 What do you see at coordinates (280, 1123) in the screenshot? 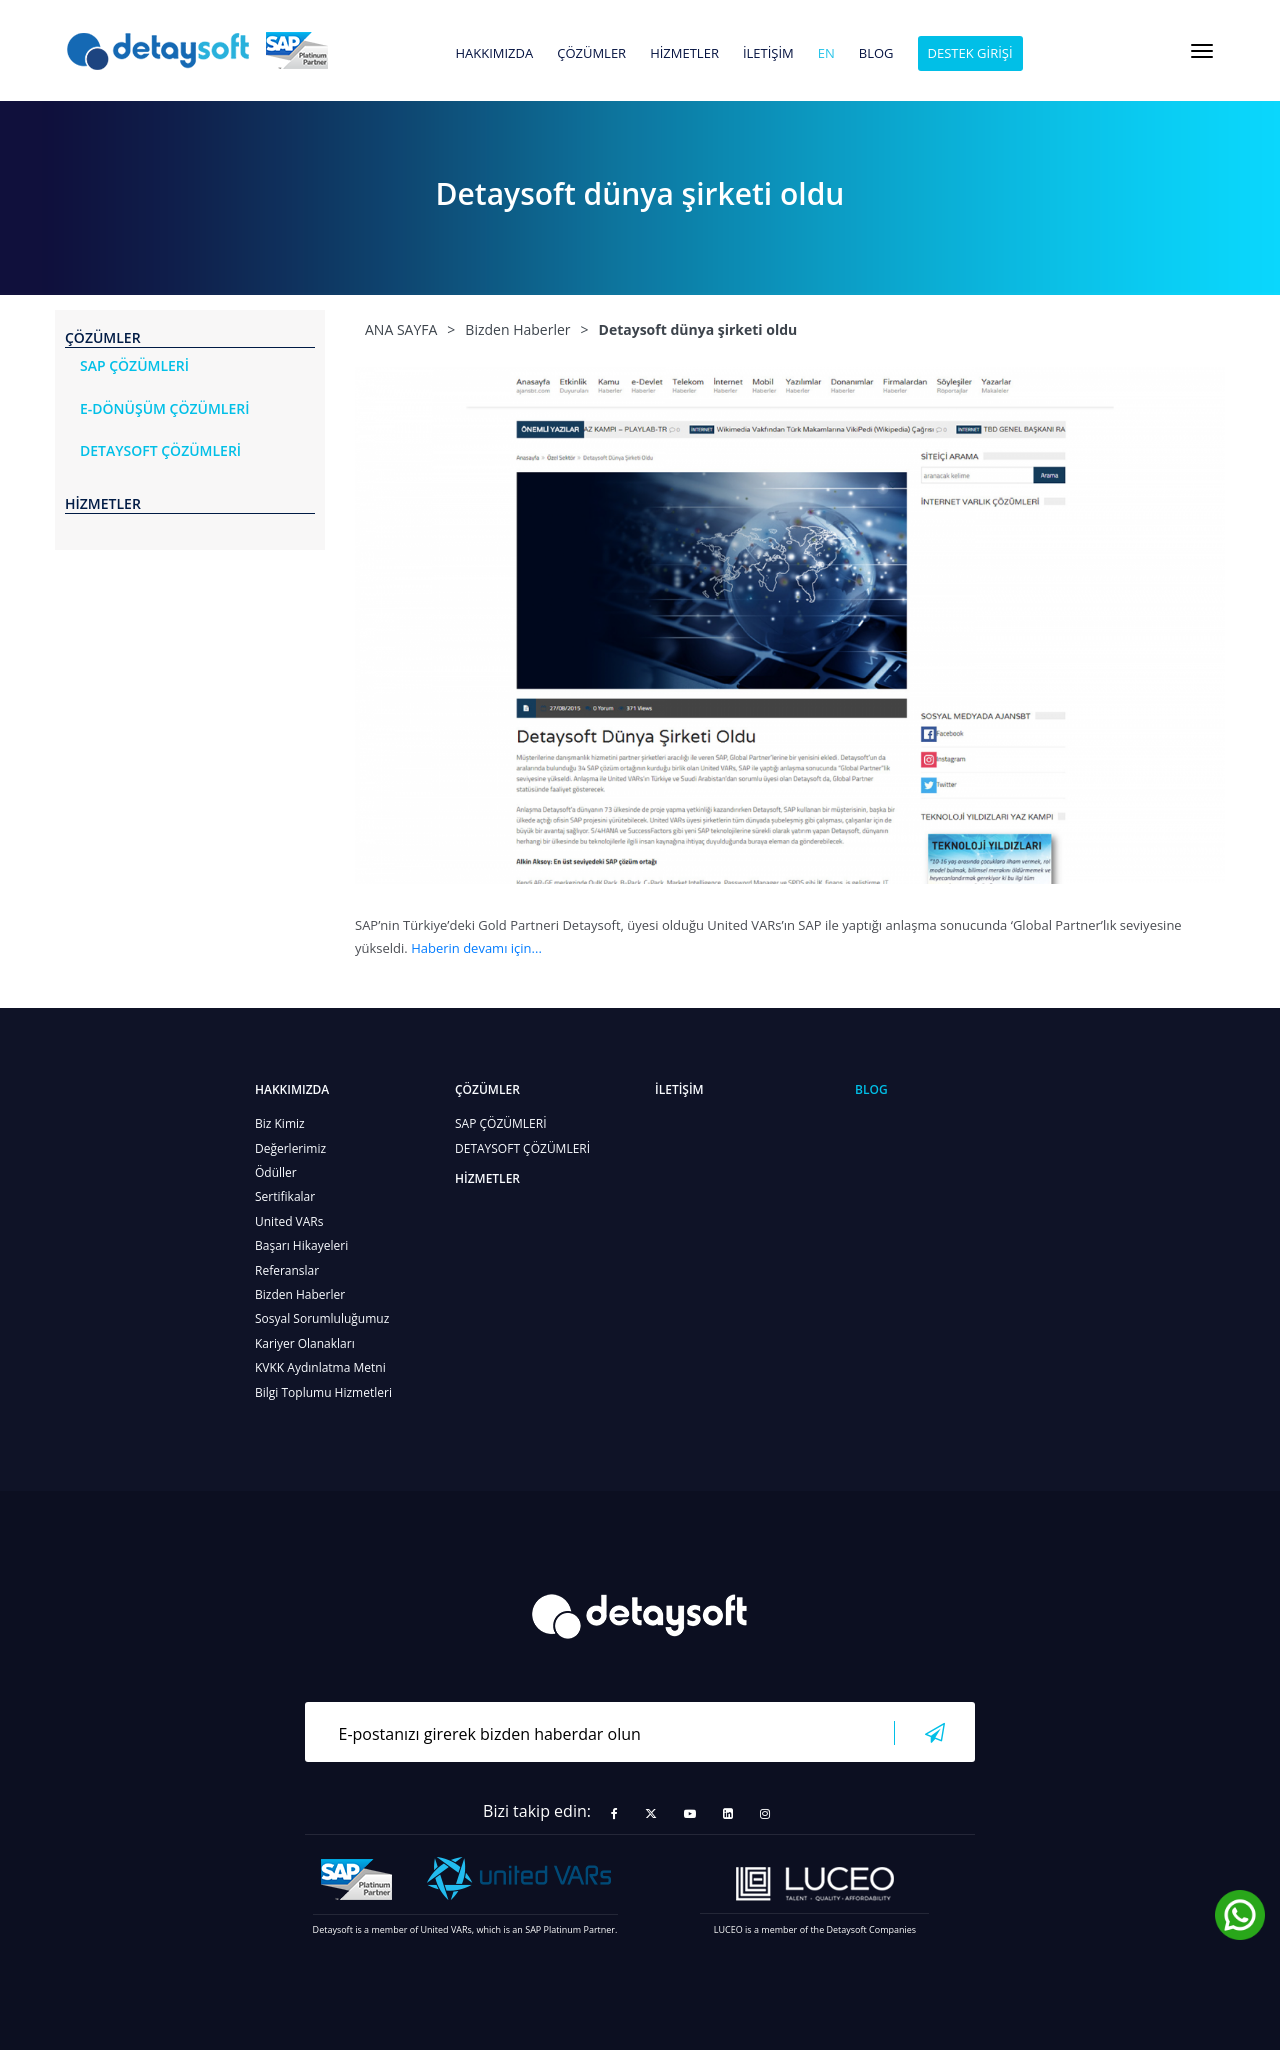
I see `Biz Kimiz` at bounding box center [280, 1123].